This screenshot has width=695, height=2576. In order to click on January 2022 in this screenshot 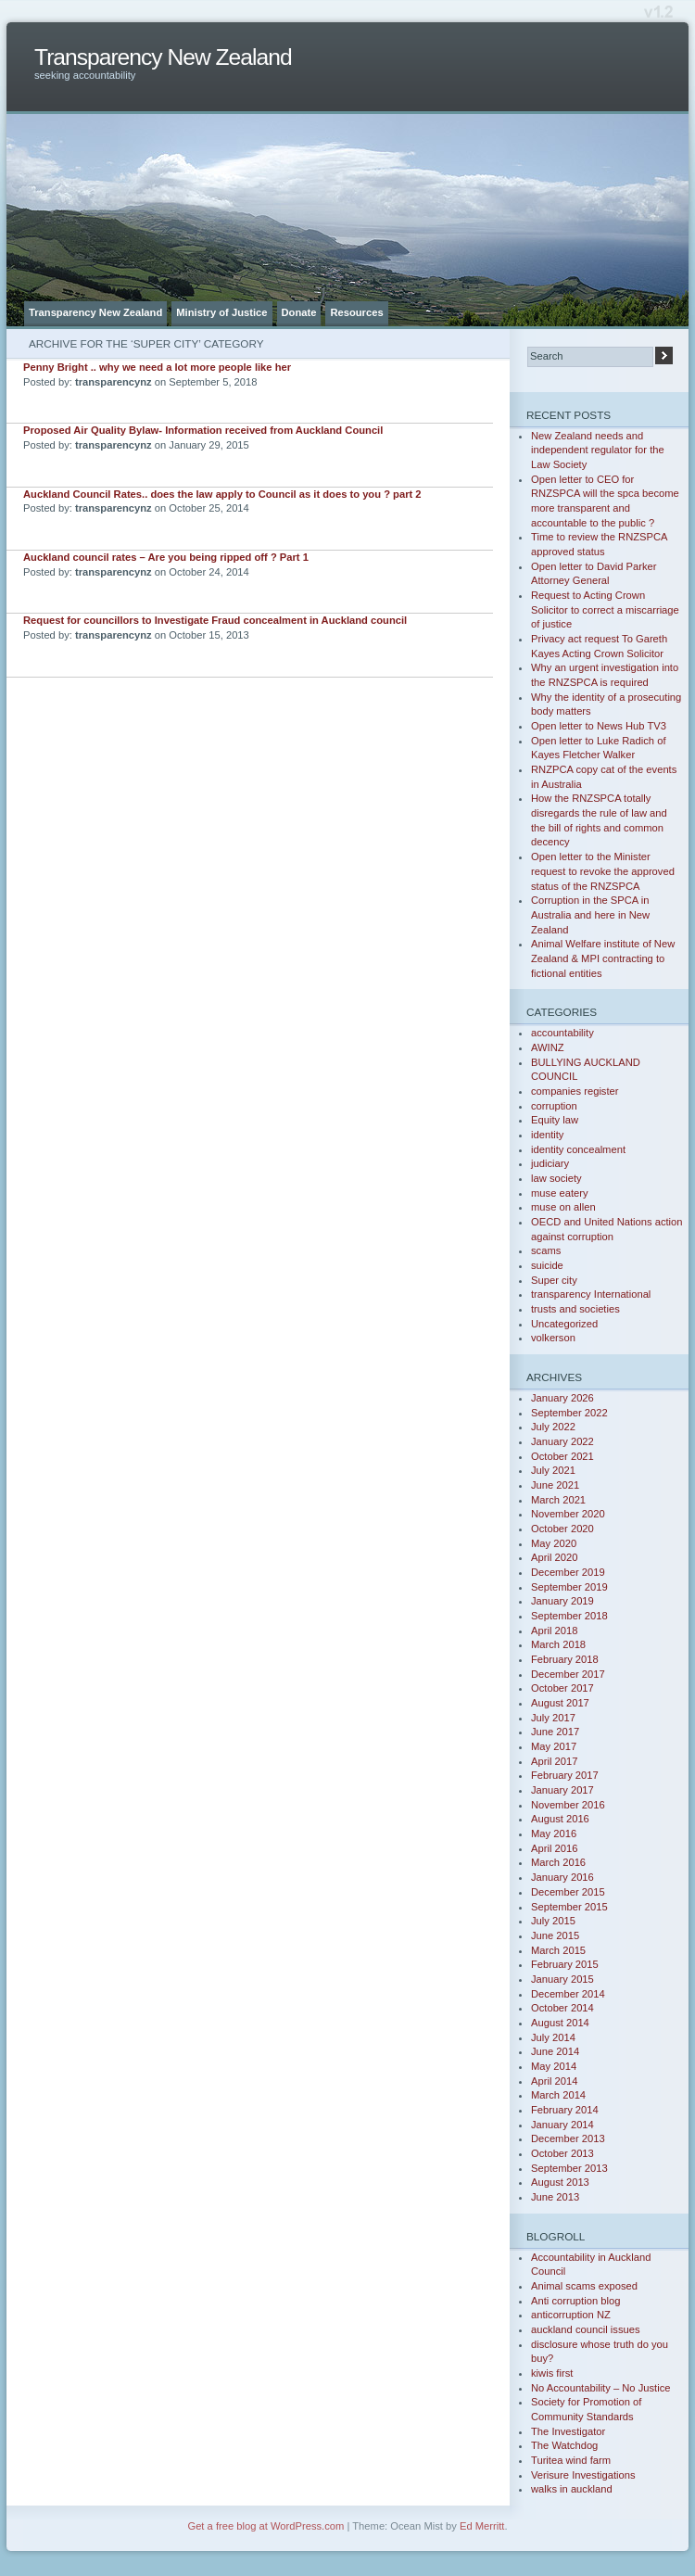, I will do `click(562, 1441)`.